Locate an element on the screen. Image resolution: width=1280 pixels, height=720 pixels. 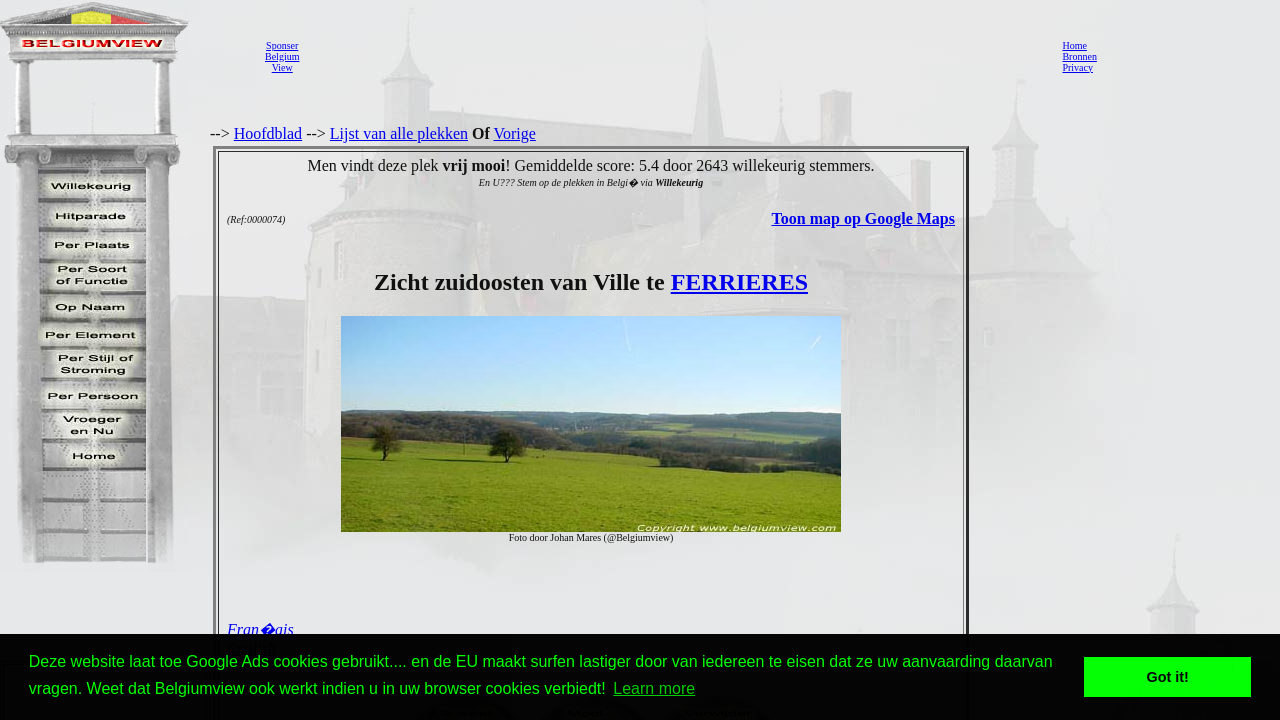
Fran�ais is located at coordinates (260, 629).